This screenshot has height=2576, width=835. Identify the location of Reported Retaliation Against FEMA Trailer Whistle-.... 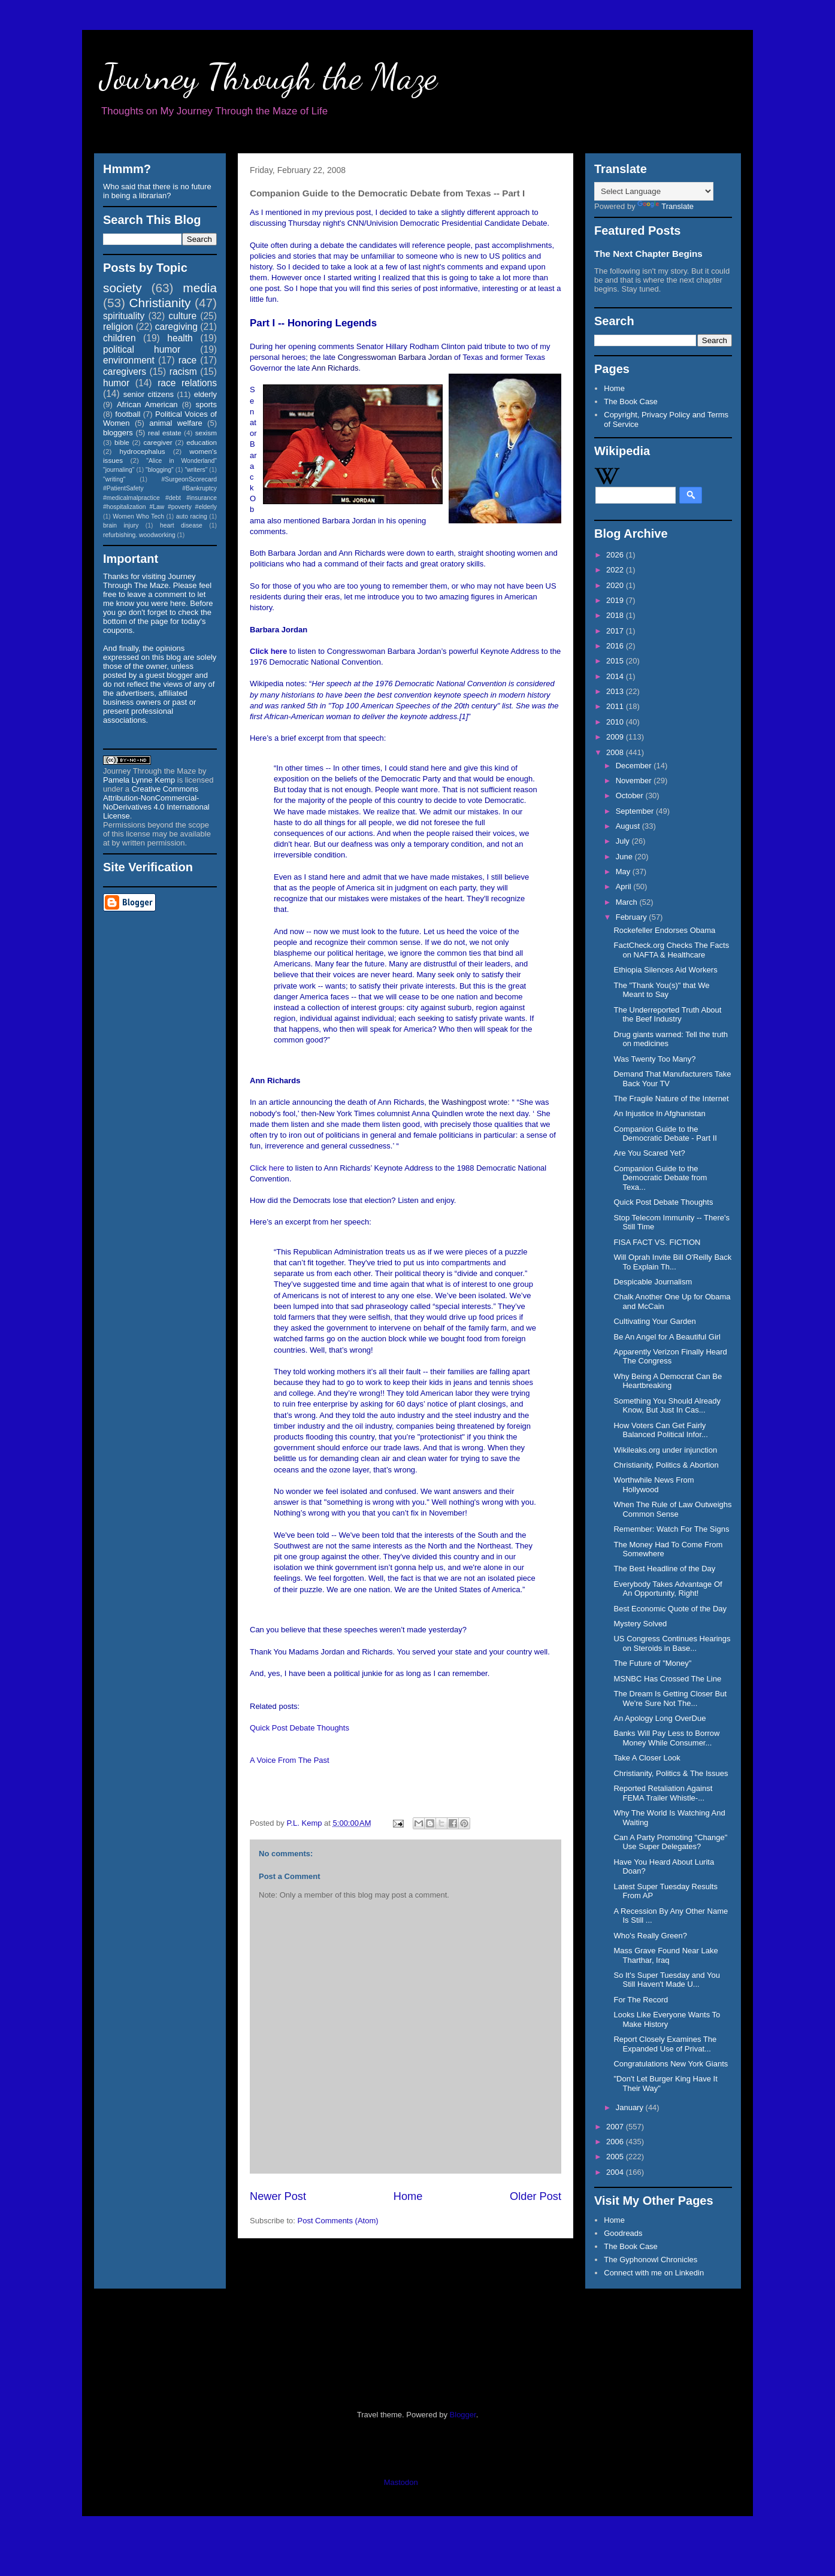
(662, 1793).